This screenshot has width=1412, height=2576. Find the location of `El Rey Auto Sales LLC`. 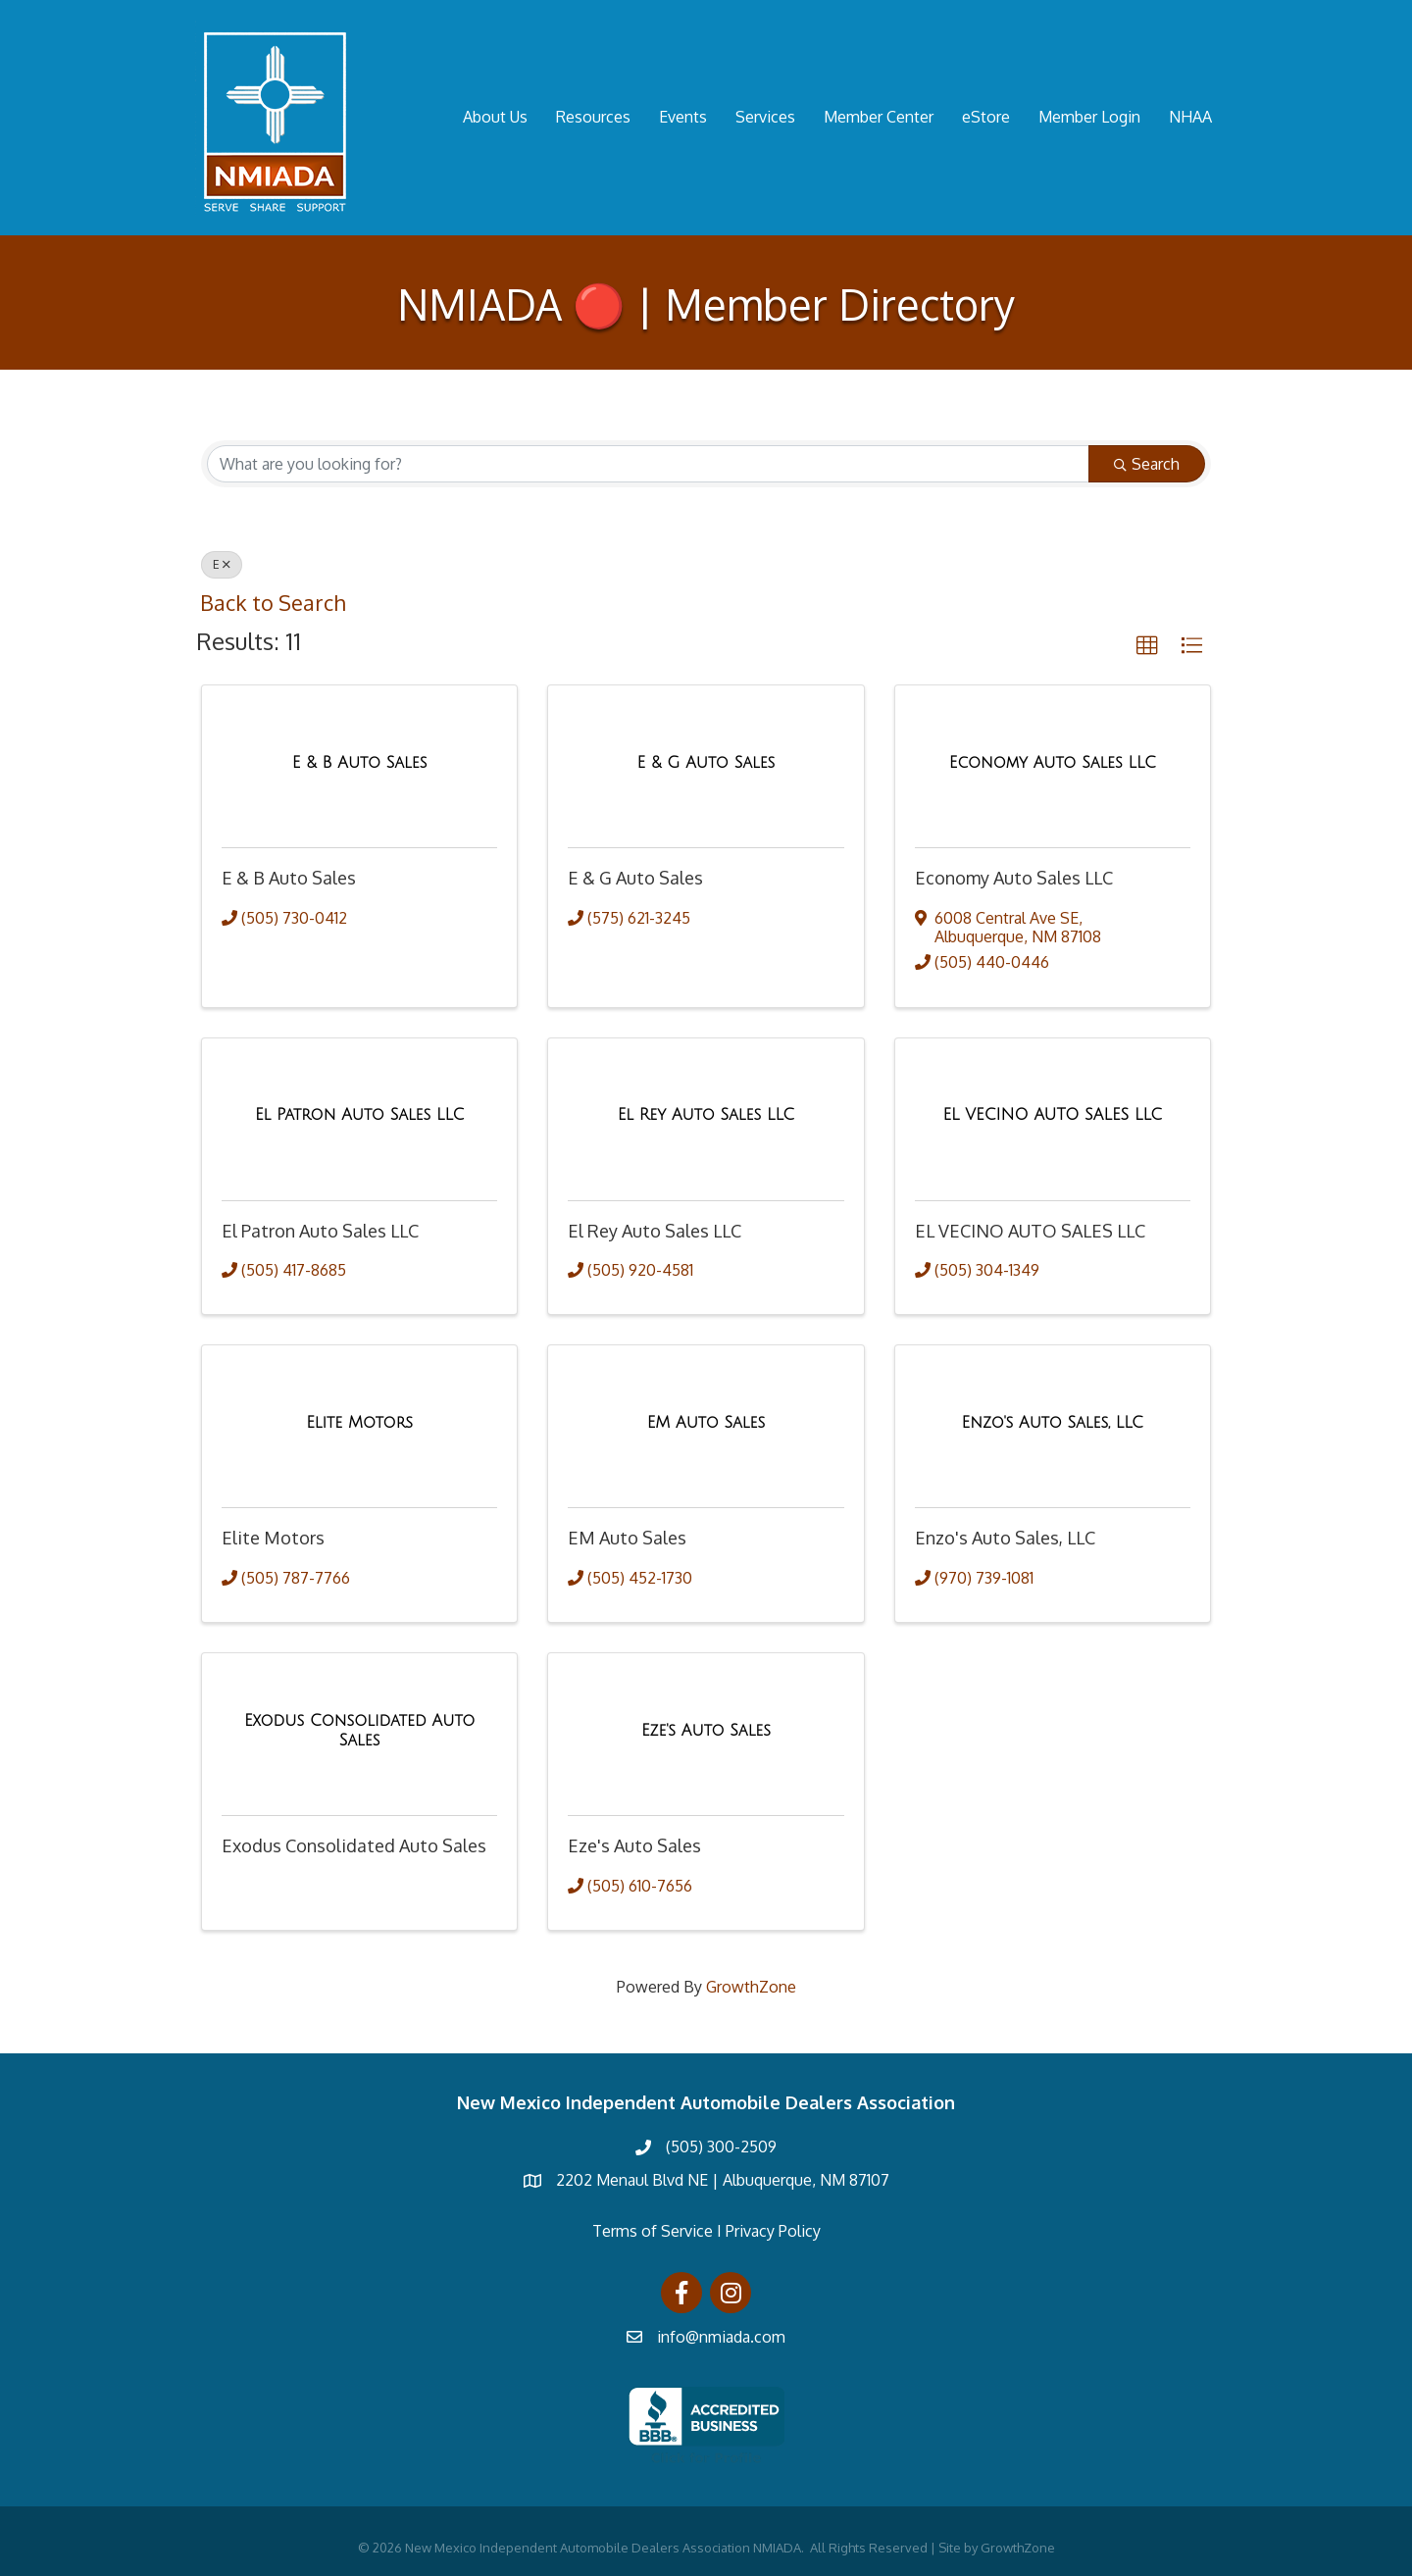

El Rey Auto Sales LLC is located at coordinates (654, 1230).